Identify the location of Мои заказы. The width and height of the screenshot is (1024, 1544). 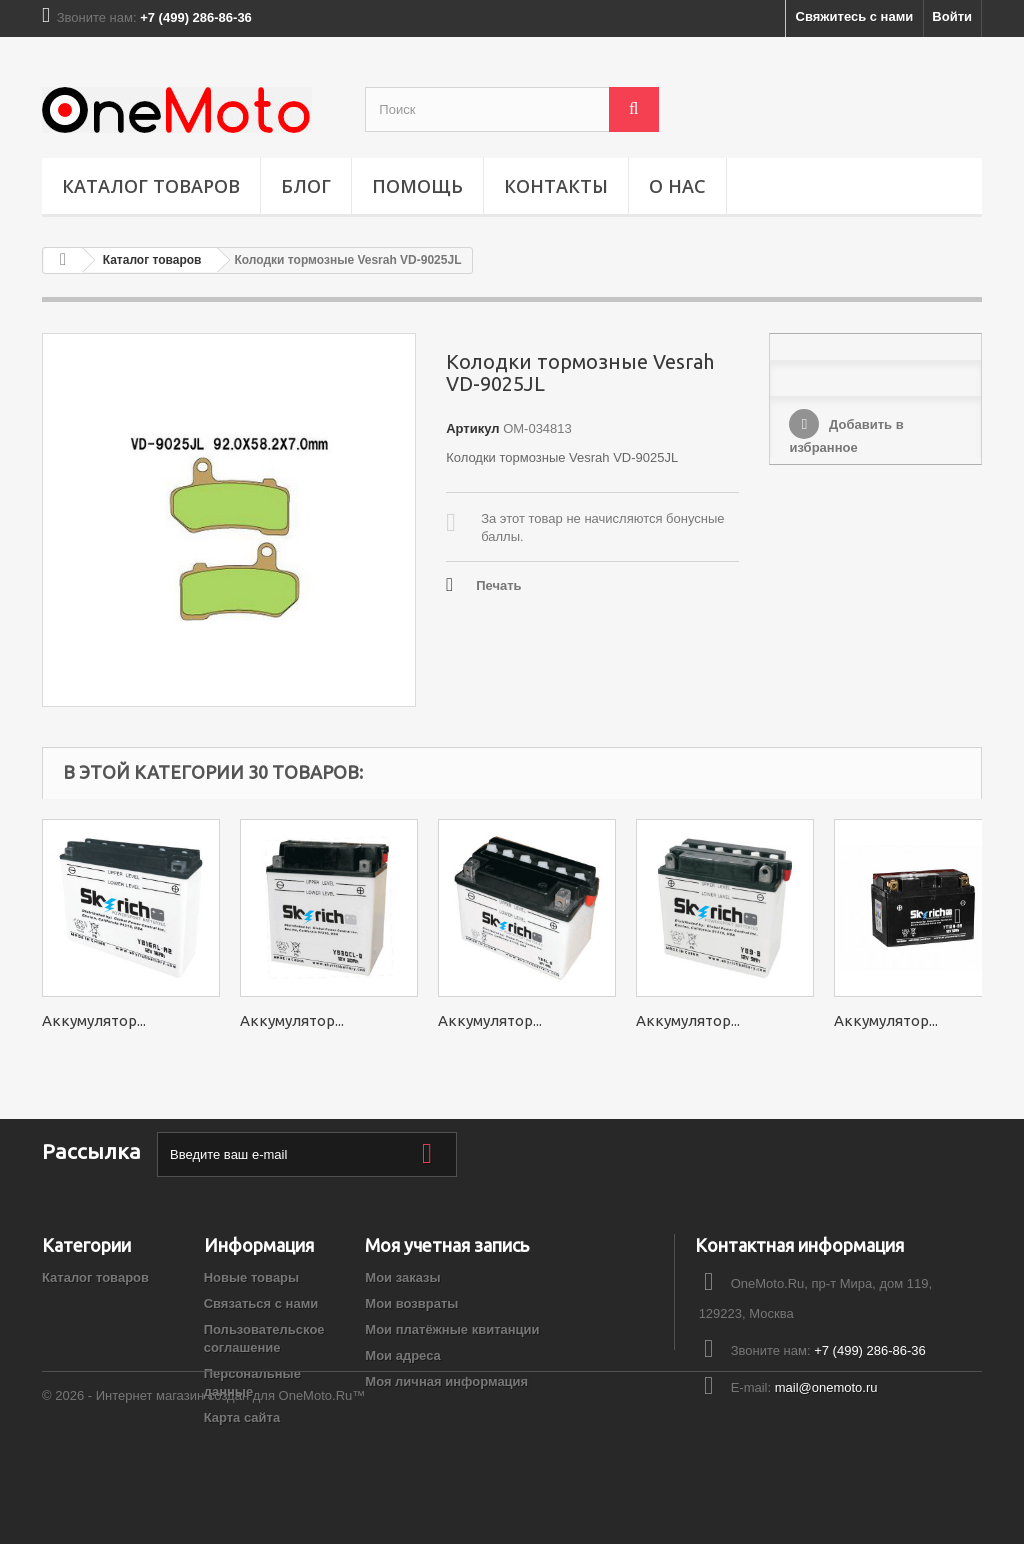
(402, 1277).